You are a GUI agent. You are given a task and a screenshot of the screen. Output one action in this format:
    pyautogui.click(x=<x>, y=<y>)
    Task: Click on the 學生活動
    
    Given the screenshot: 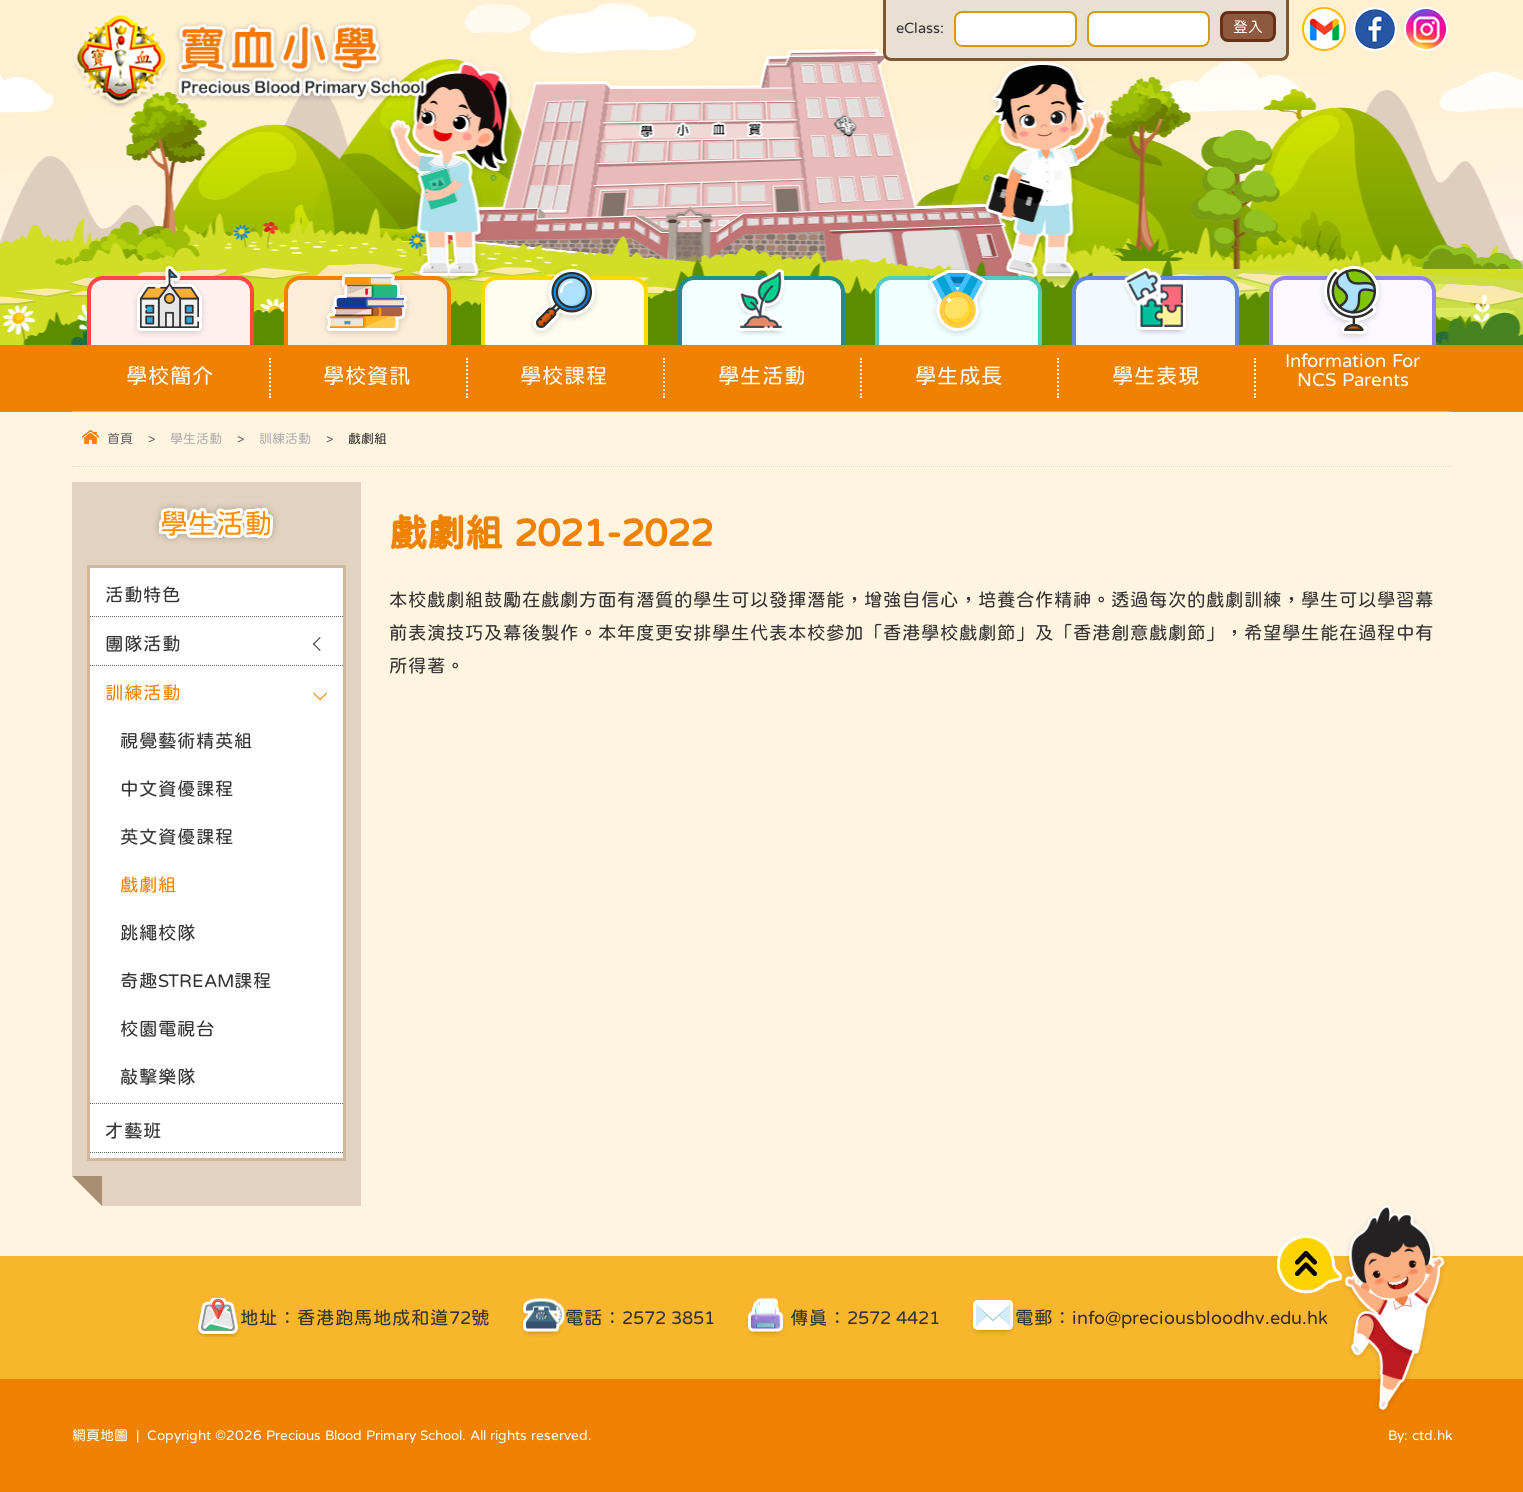 What is the action you would take?
    pyautogui.click(x=762, y=365)
    